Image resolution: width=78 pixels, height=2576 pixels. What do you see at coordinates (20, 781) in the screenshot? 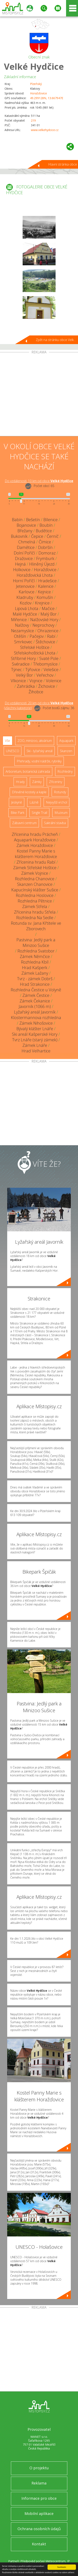
I see `Hrady` at bounding box center [20, 781].